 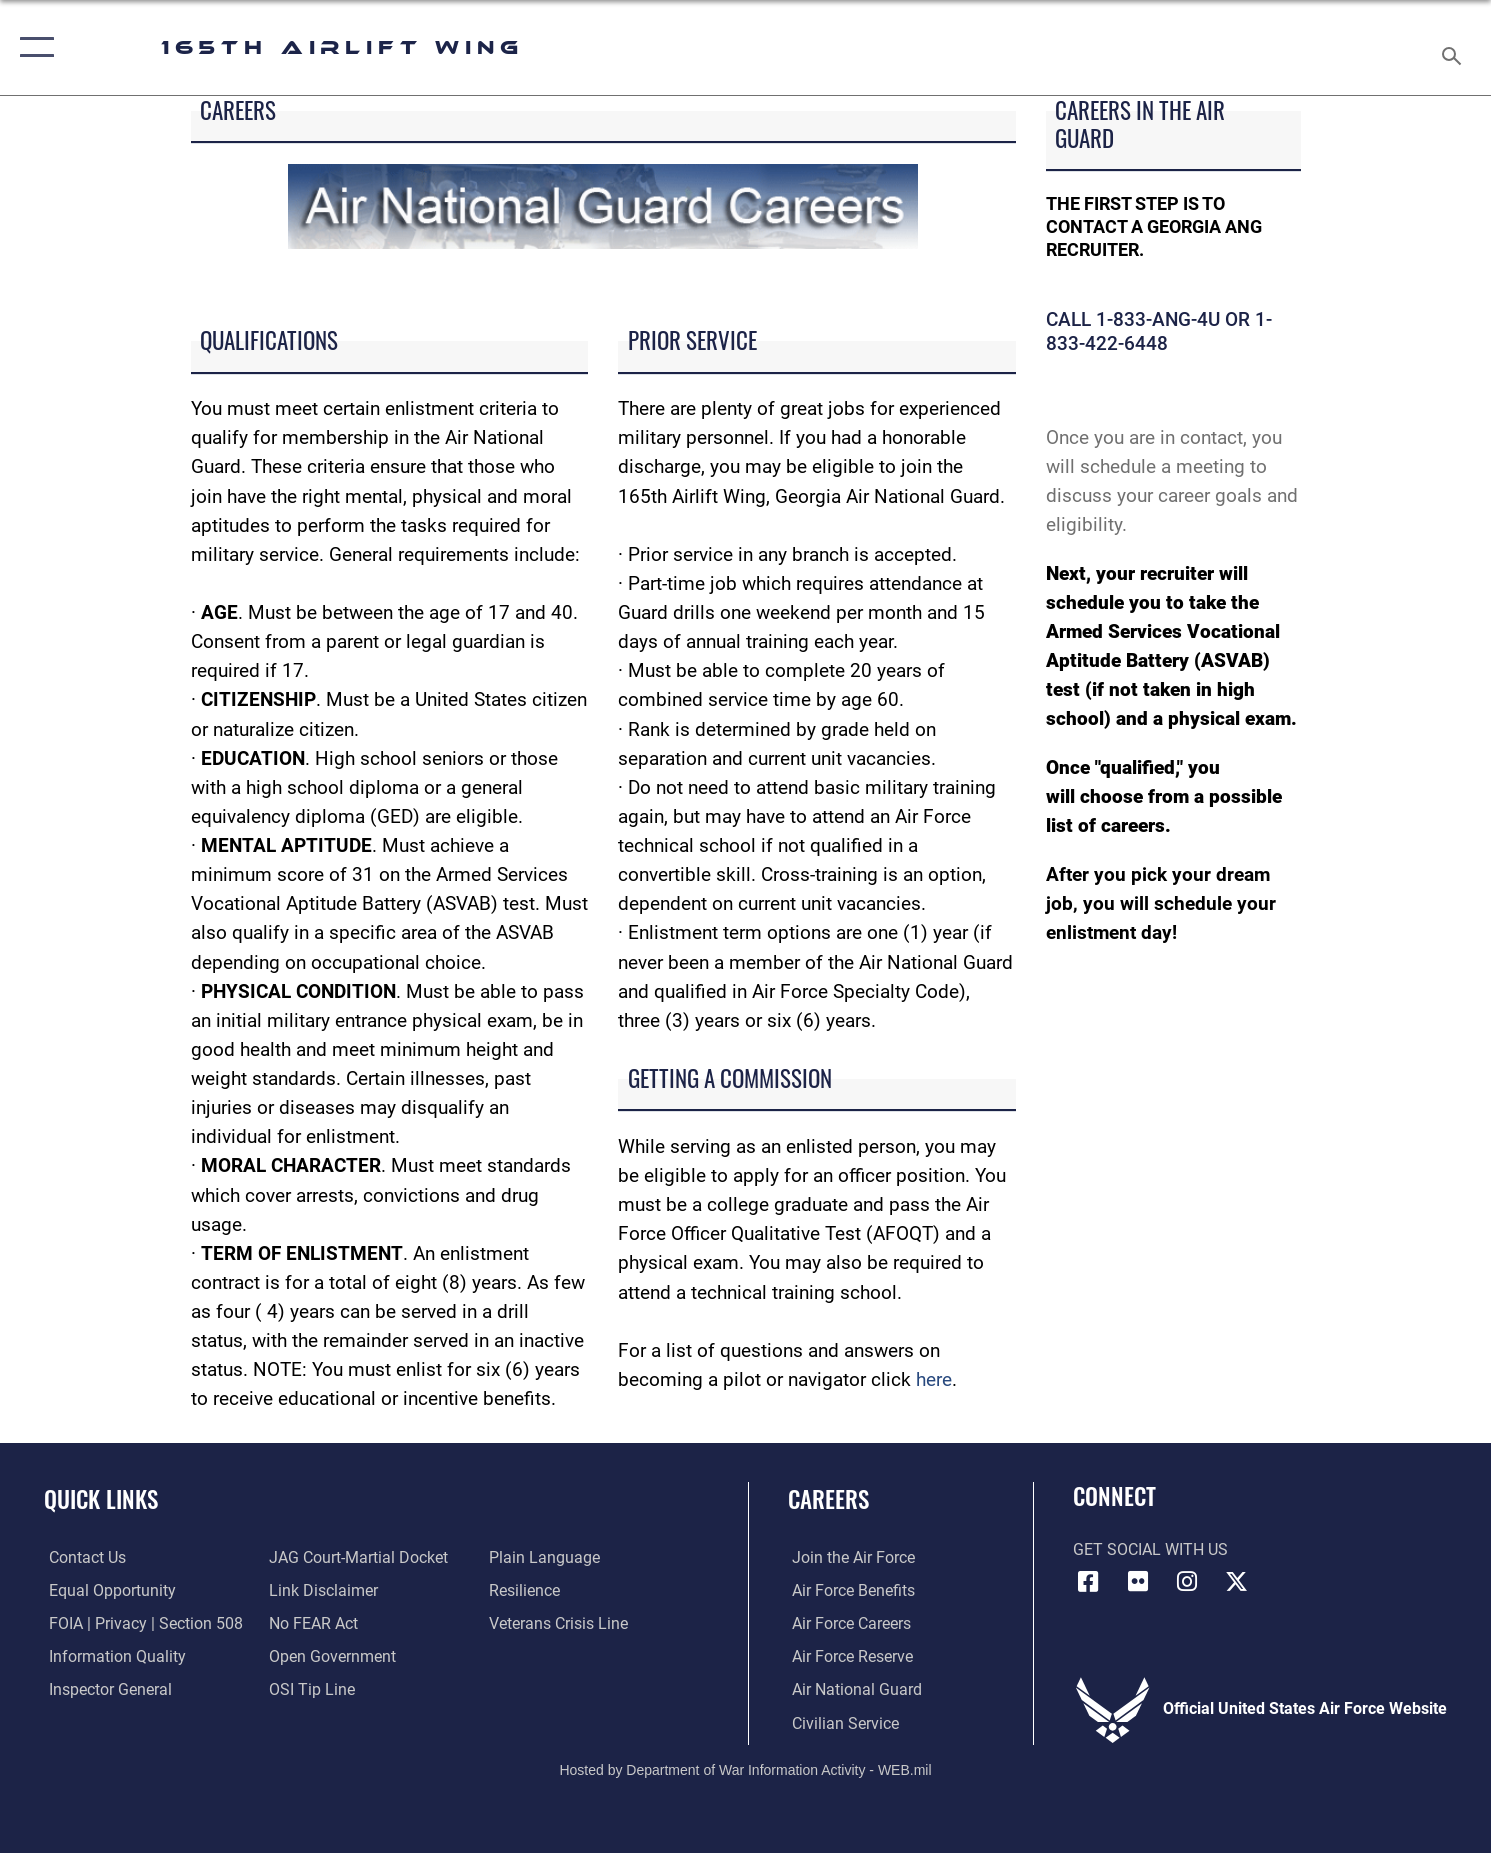 What do you see at coordinates (745, 1769) in the screenshot?
I see `Hosted by Department of War Information Activity - WEB.mil` at bounding box center [745, 1769].